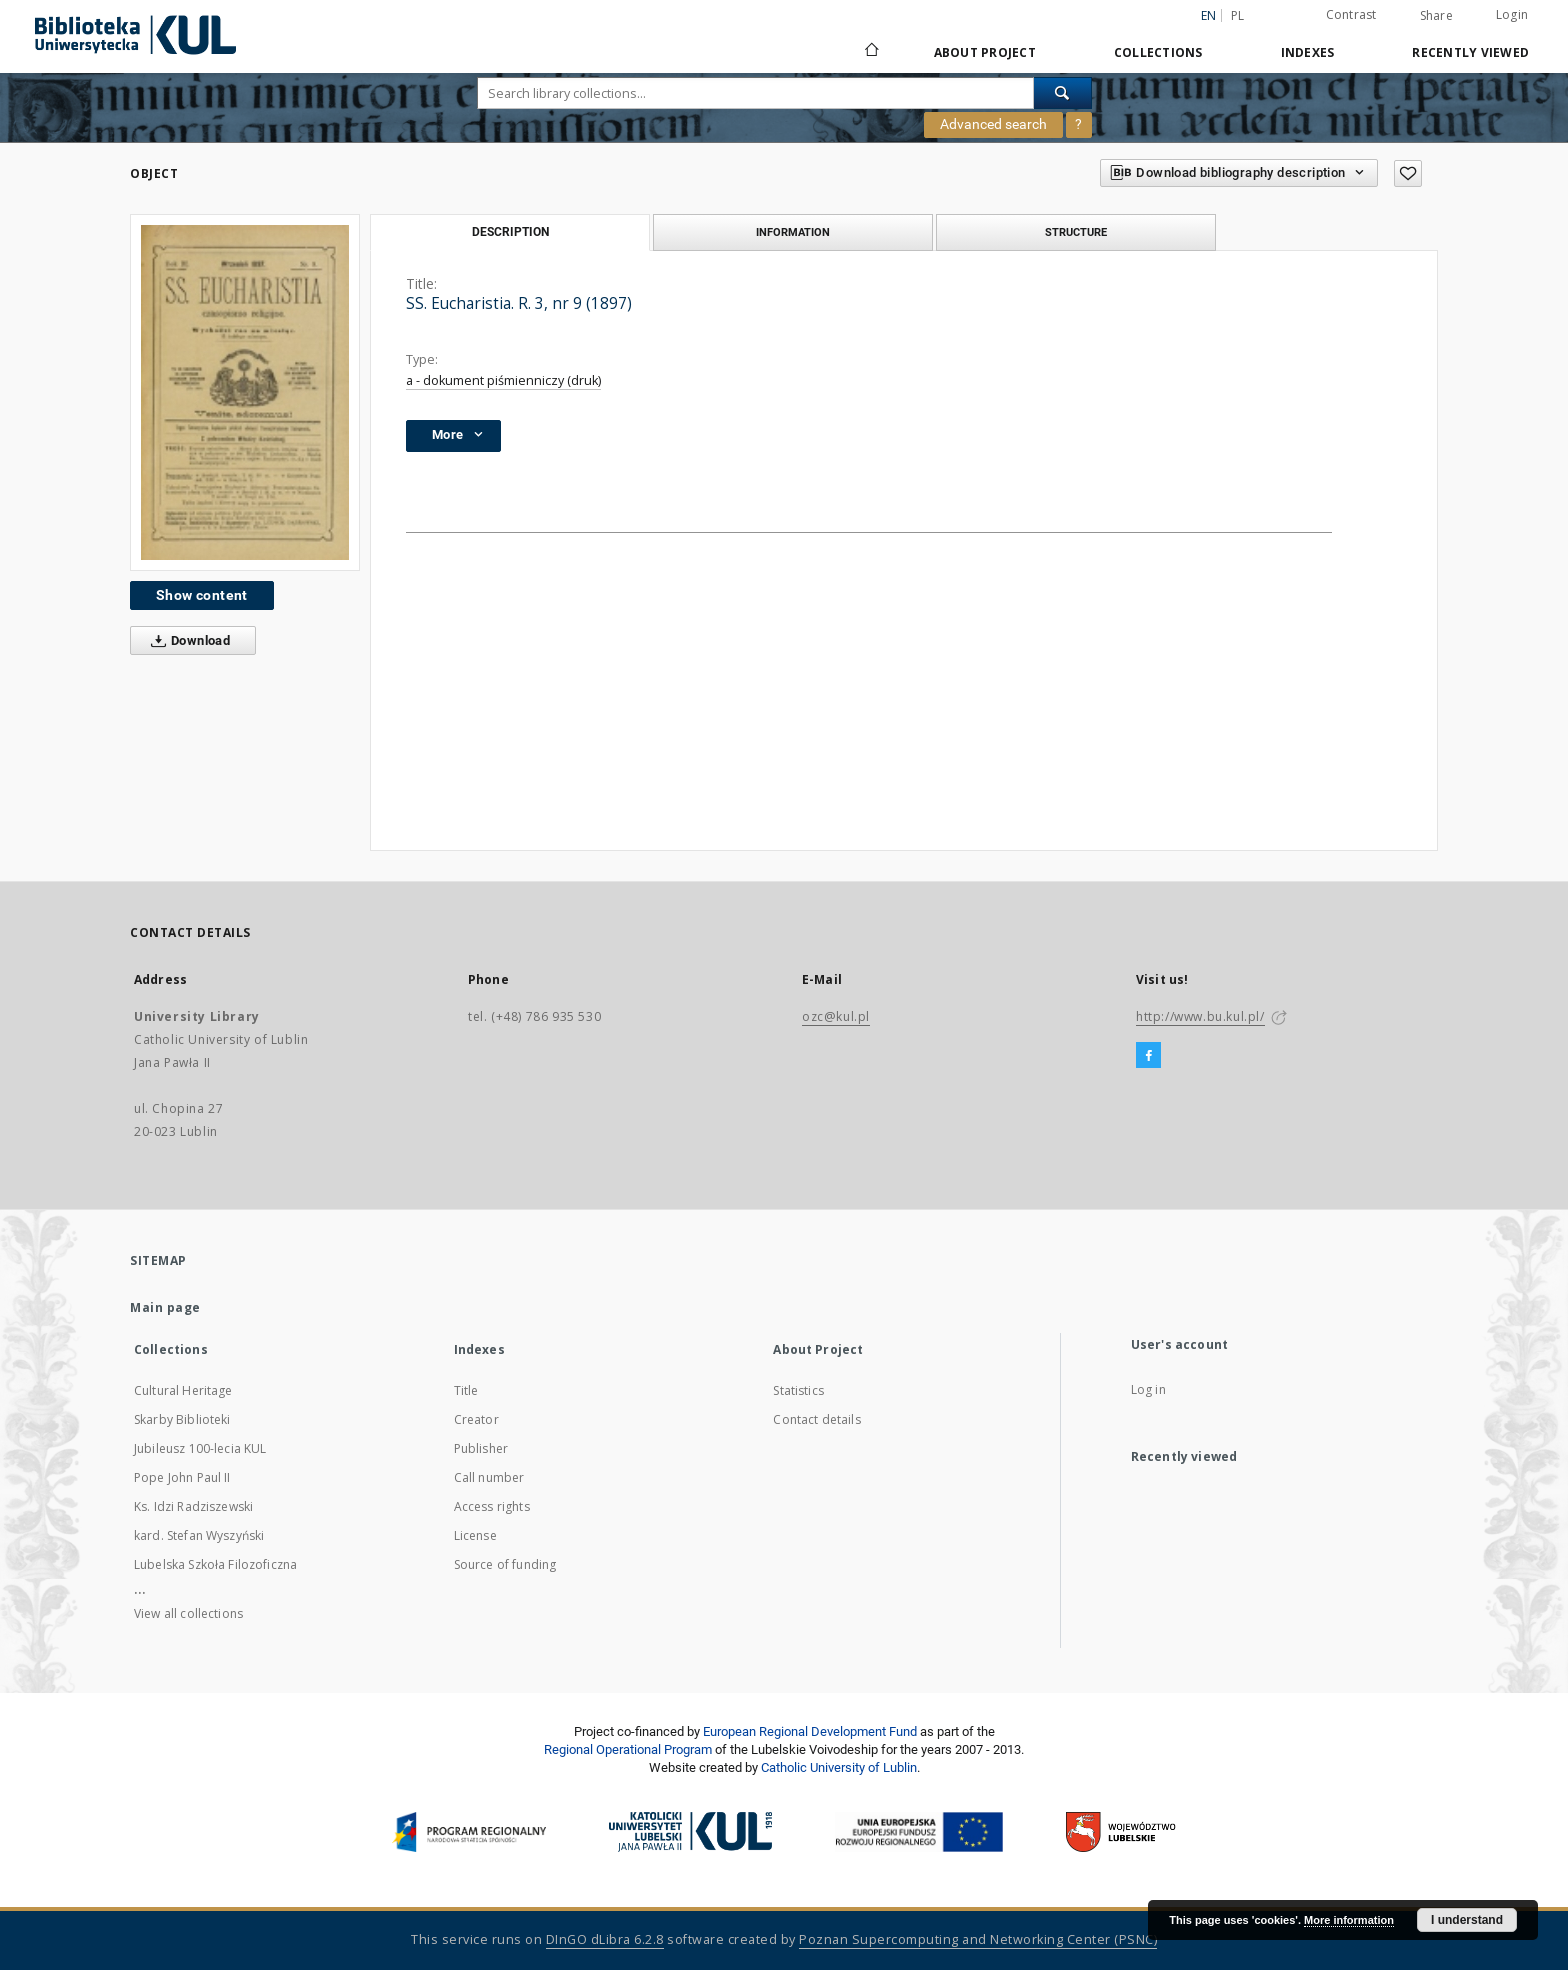 The height and width of the screenshot is (1970, 1568). Describe the element at coordinates (1349, 1920) in the screenshot. I see `More information` at that location.